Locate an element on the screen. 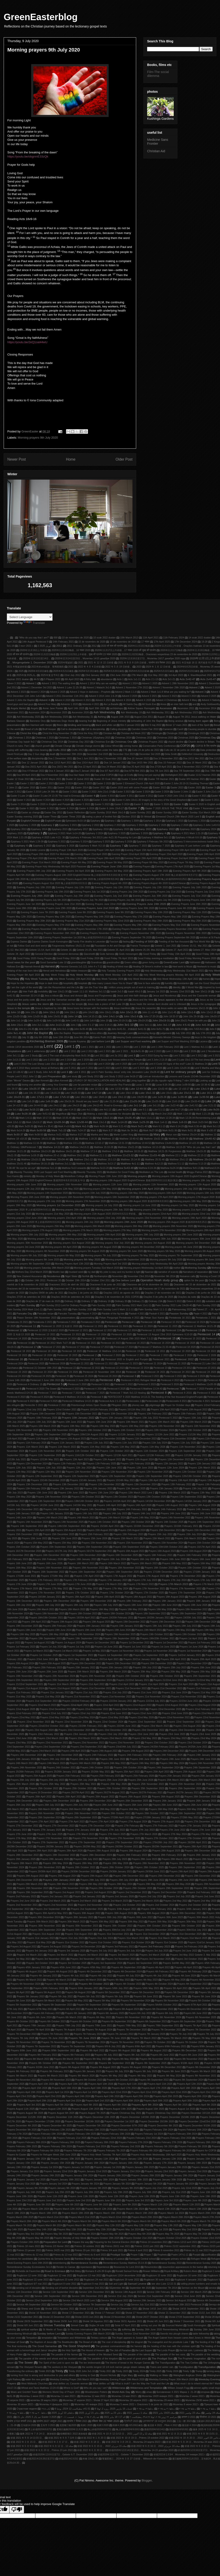  Lent 2 2013 is located at coordinates (87, 1051).